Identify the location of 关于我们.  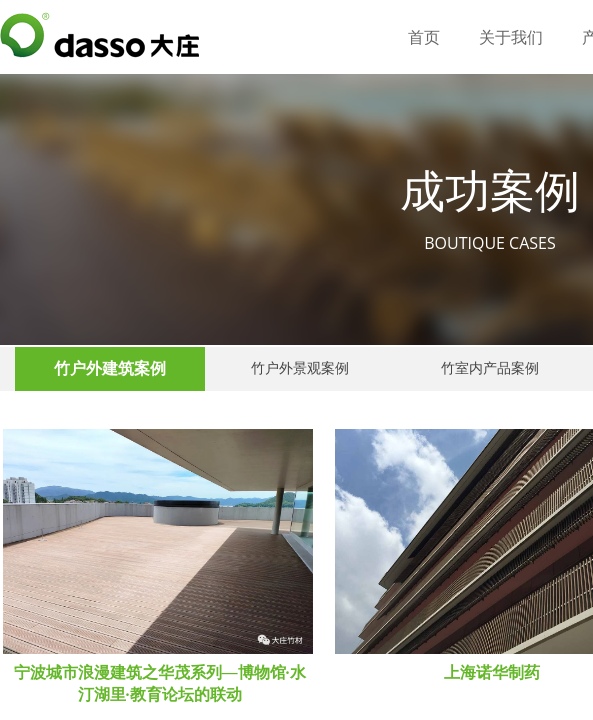
(511, 37).